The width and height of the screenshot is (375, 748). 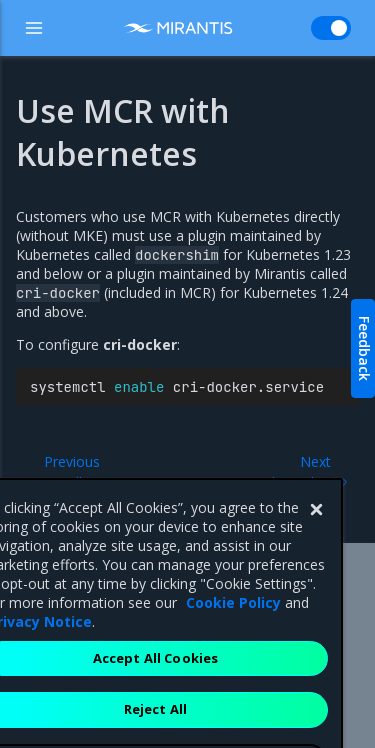 I want to click on Cookie Policy, so click(x=233, y=653).